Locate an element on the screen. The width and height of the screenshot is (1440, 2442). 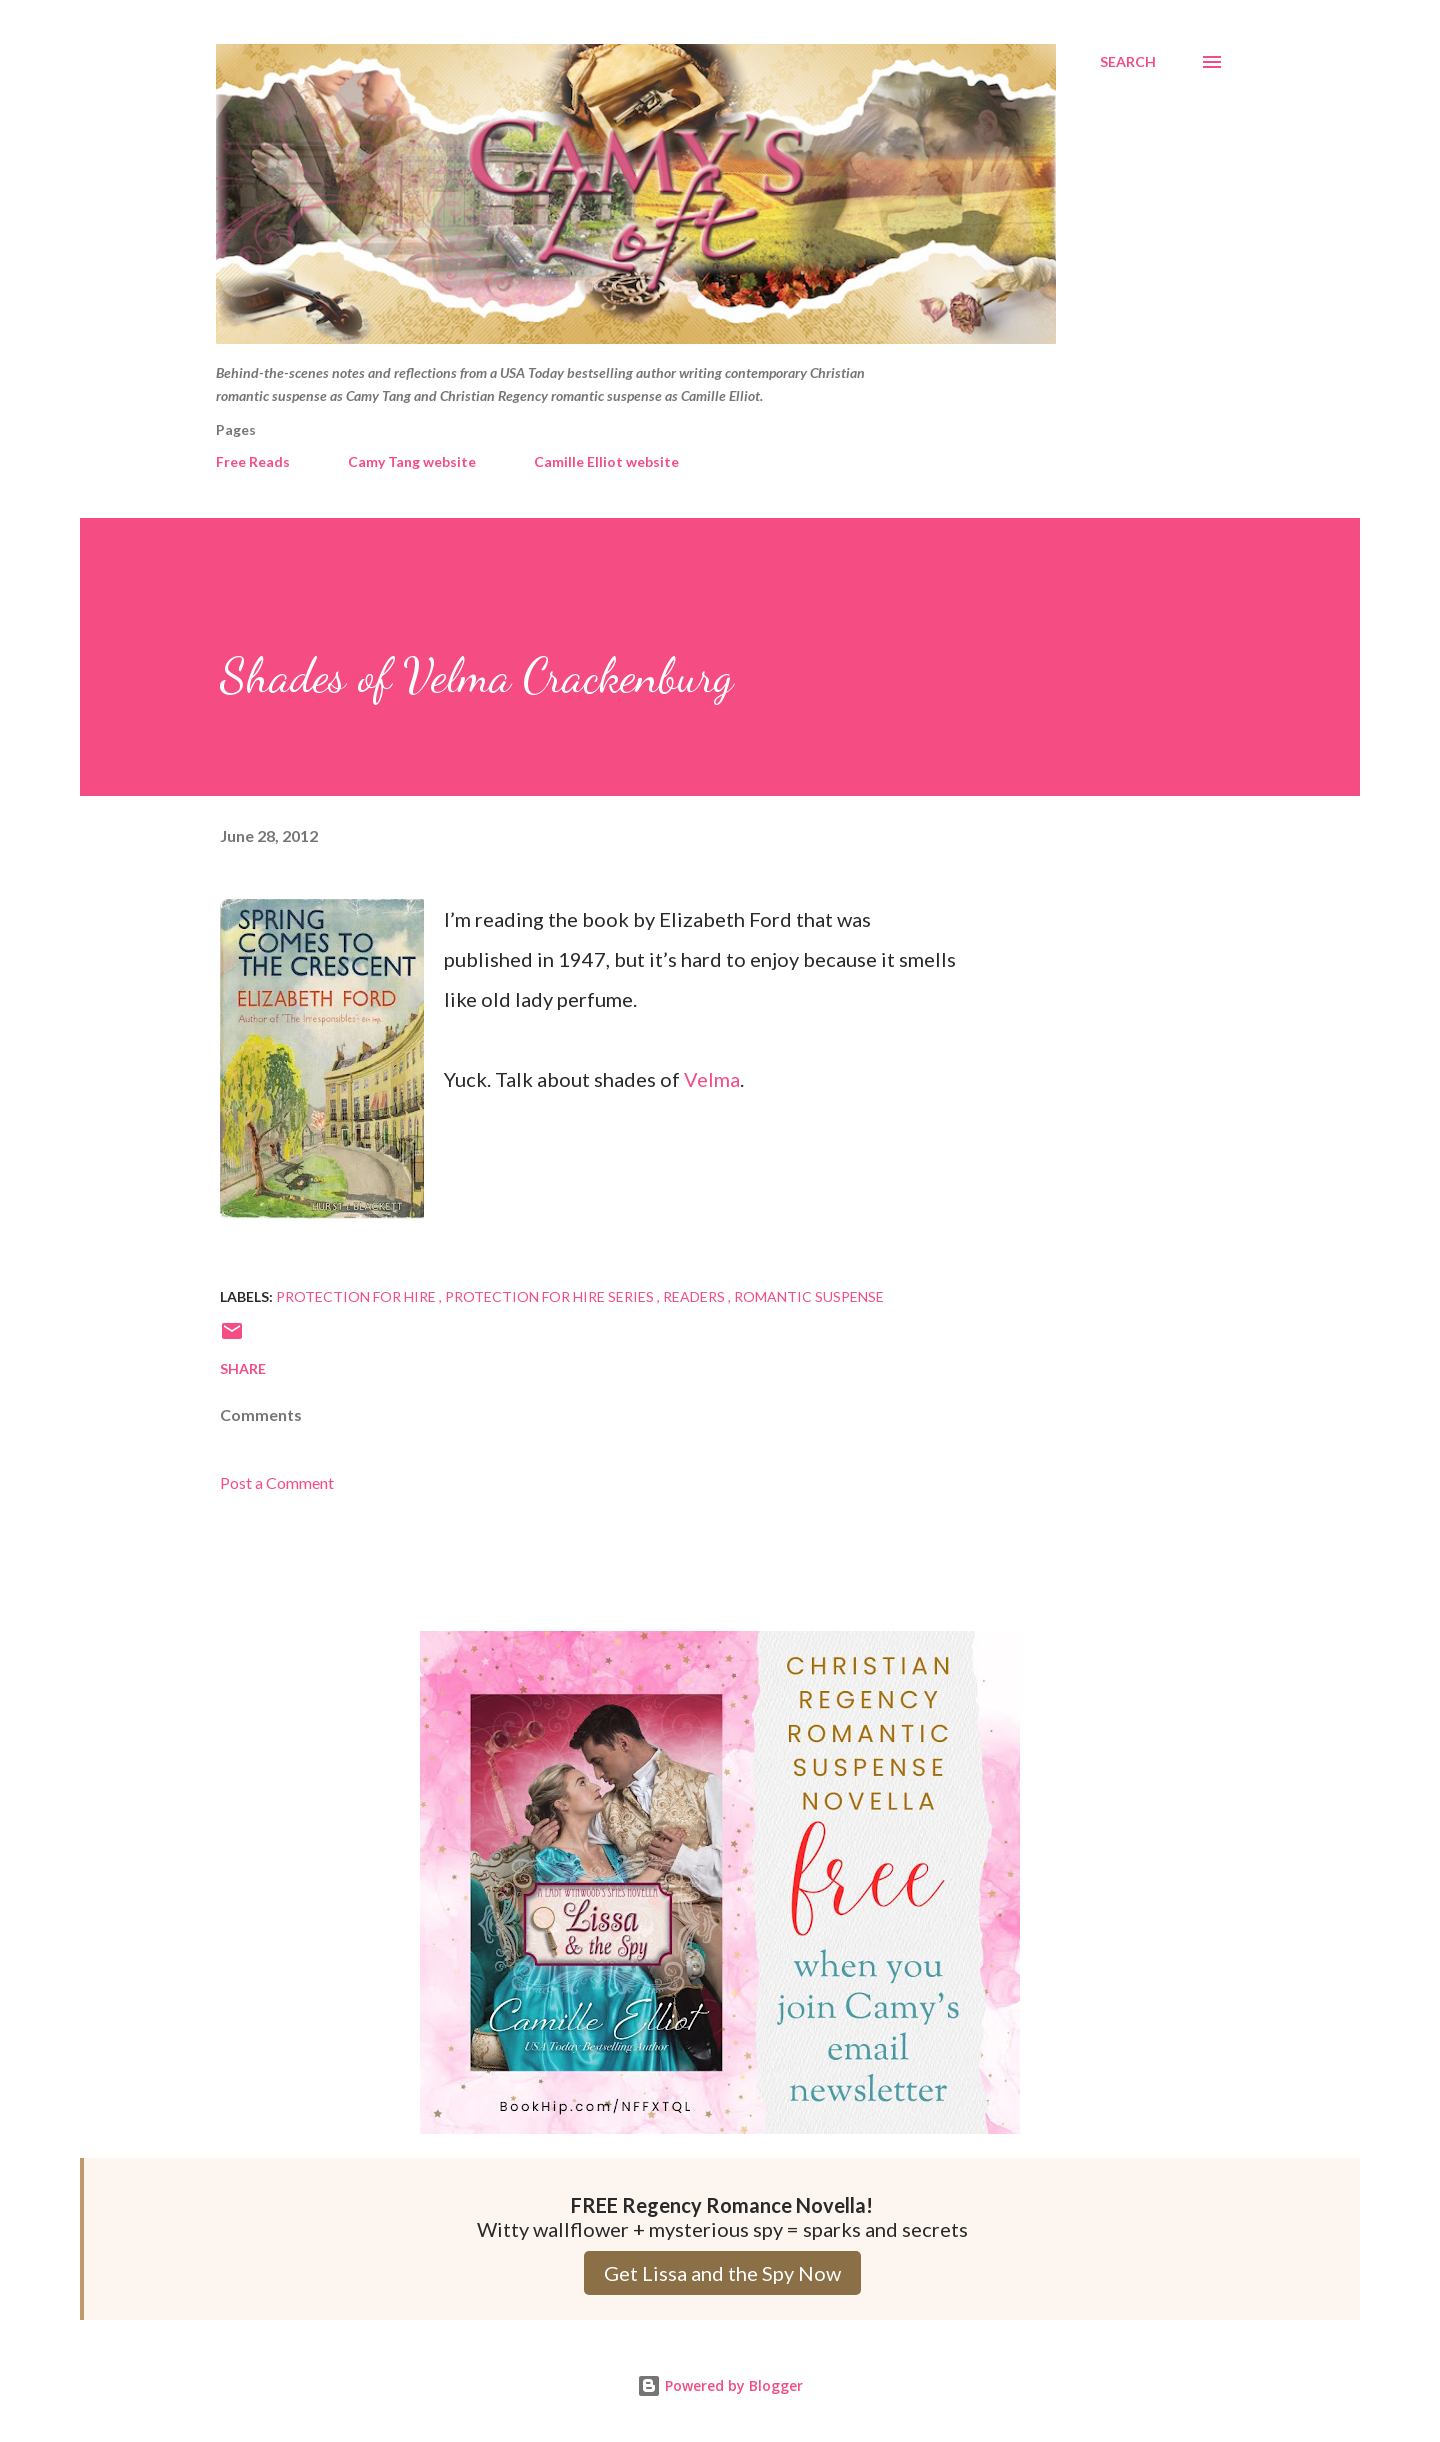
Camy Tang website is located at coordinates (412, 461).